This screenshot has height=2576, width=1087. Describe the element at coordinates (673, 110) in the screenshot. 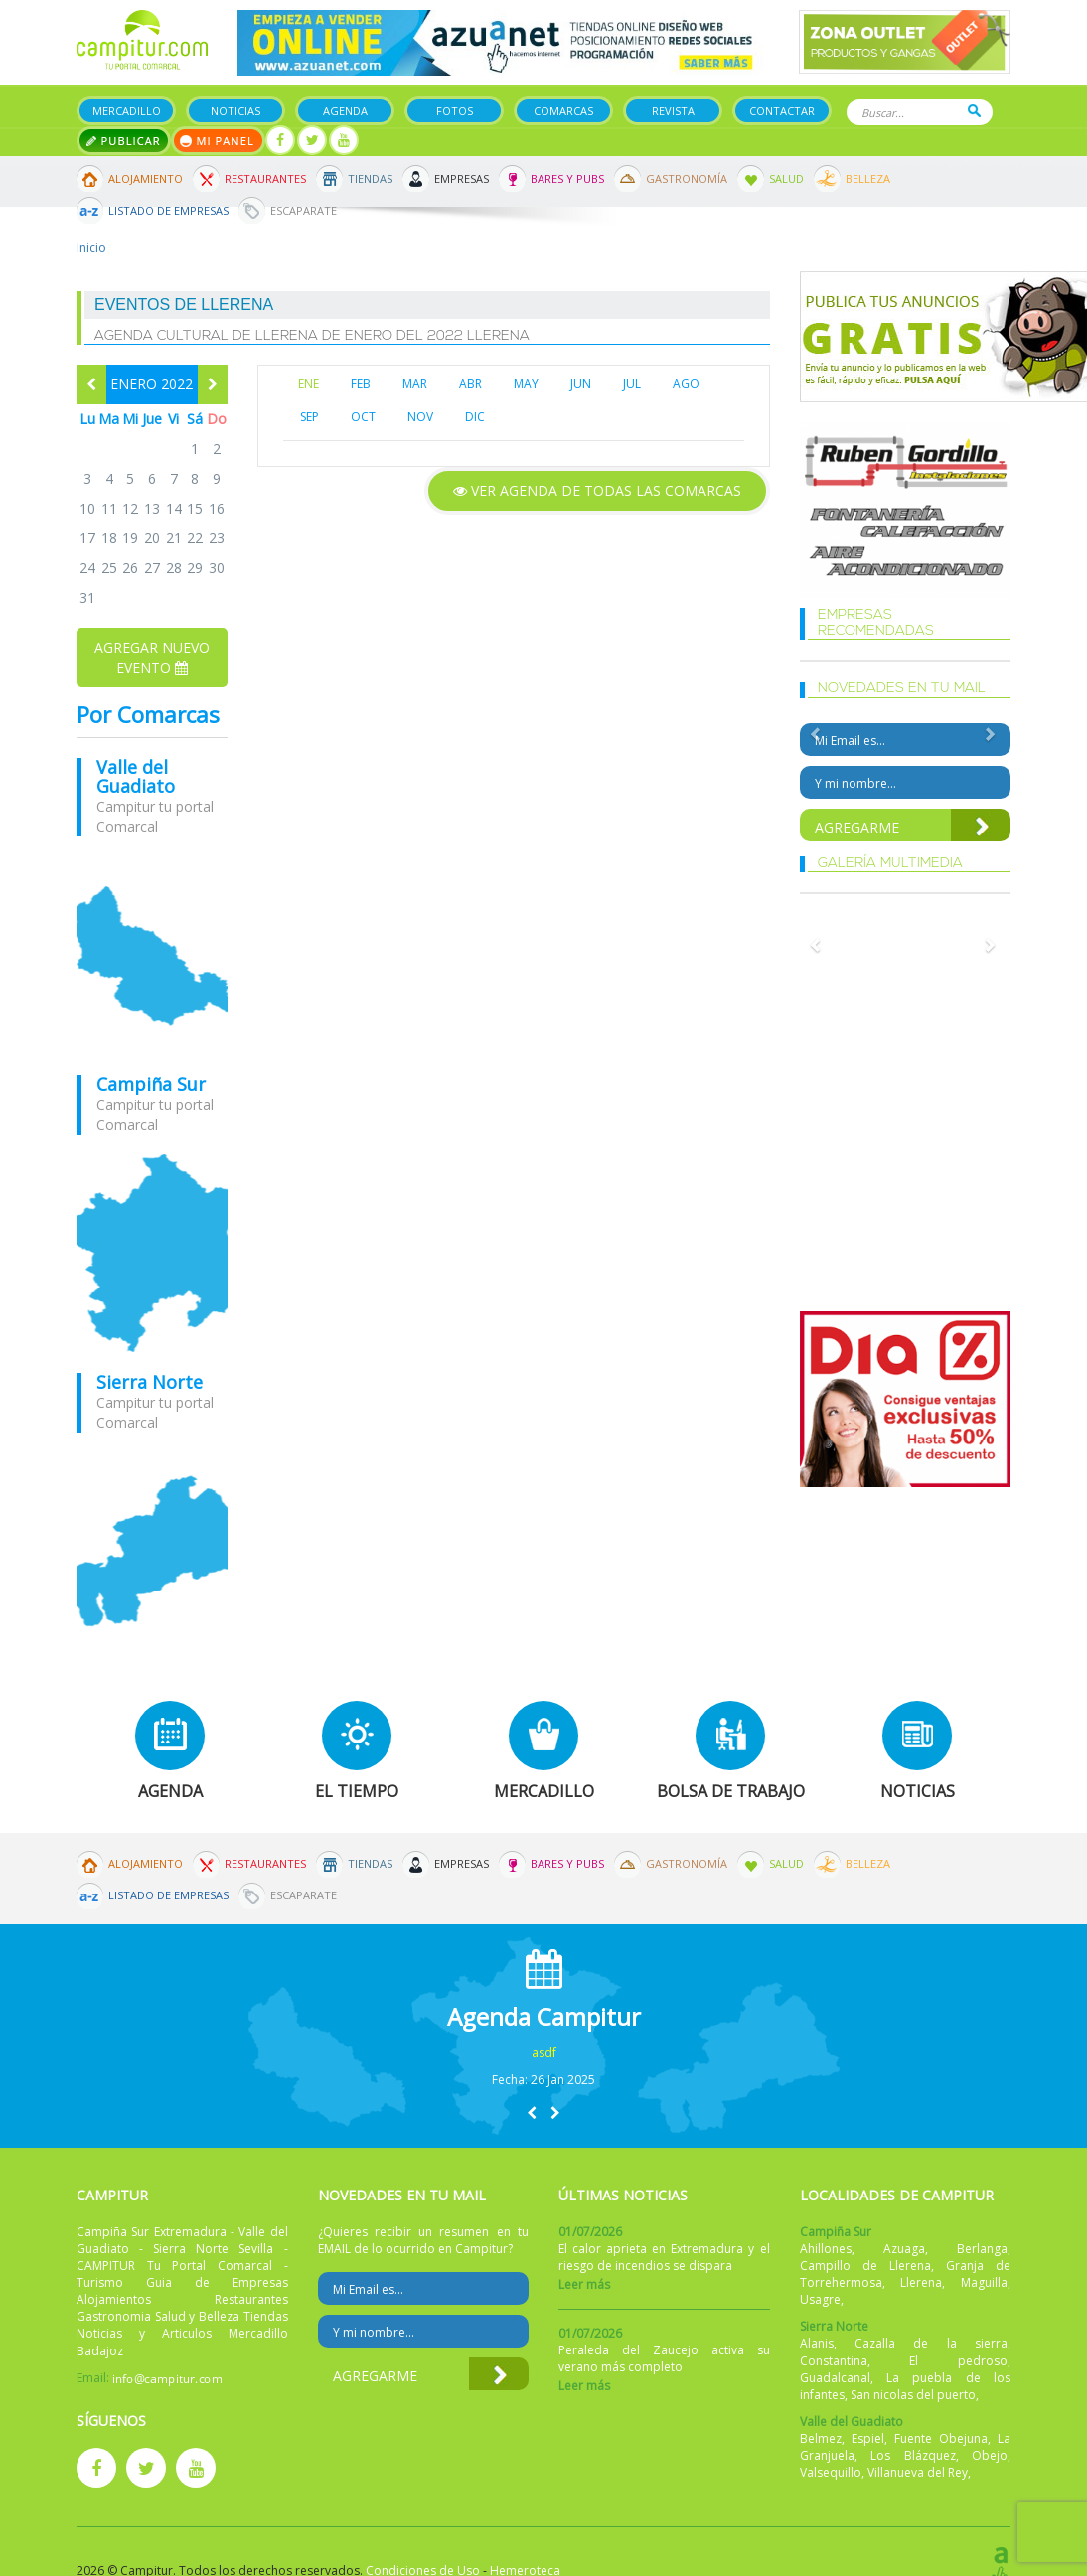

I see `Revista` at that location.